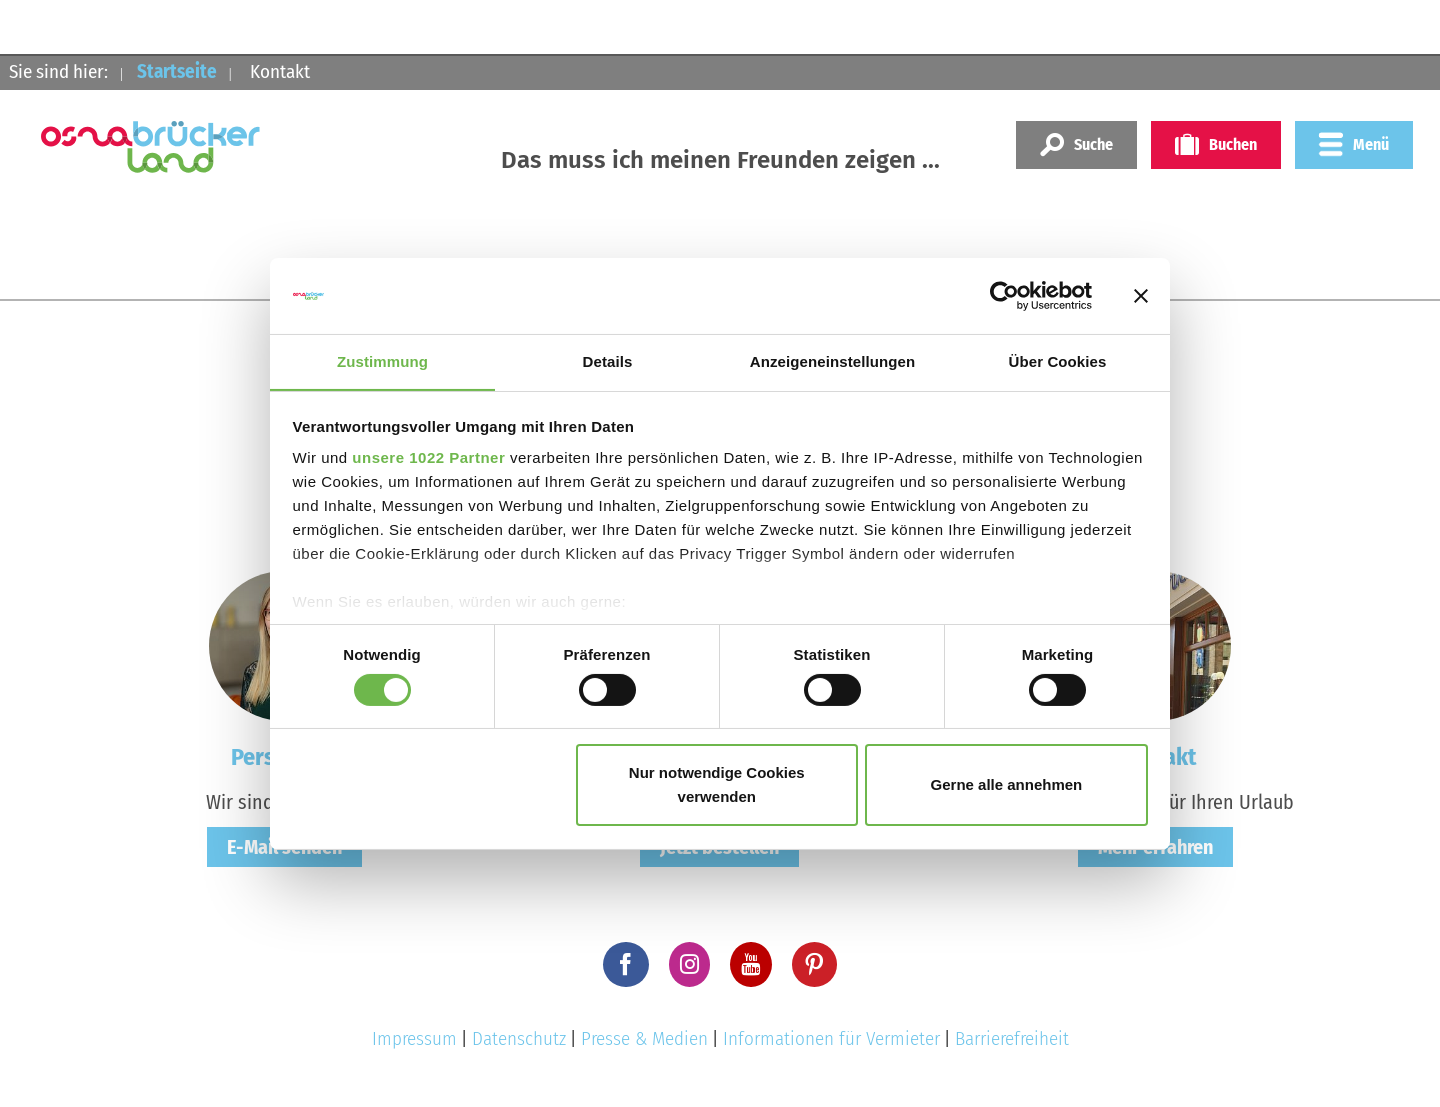 Image resolution: width=1440 pixels, height=1107 pixels. I want to click on Über Cookies [tab], so click(1058, 361).